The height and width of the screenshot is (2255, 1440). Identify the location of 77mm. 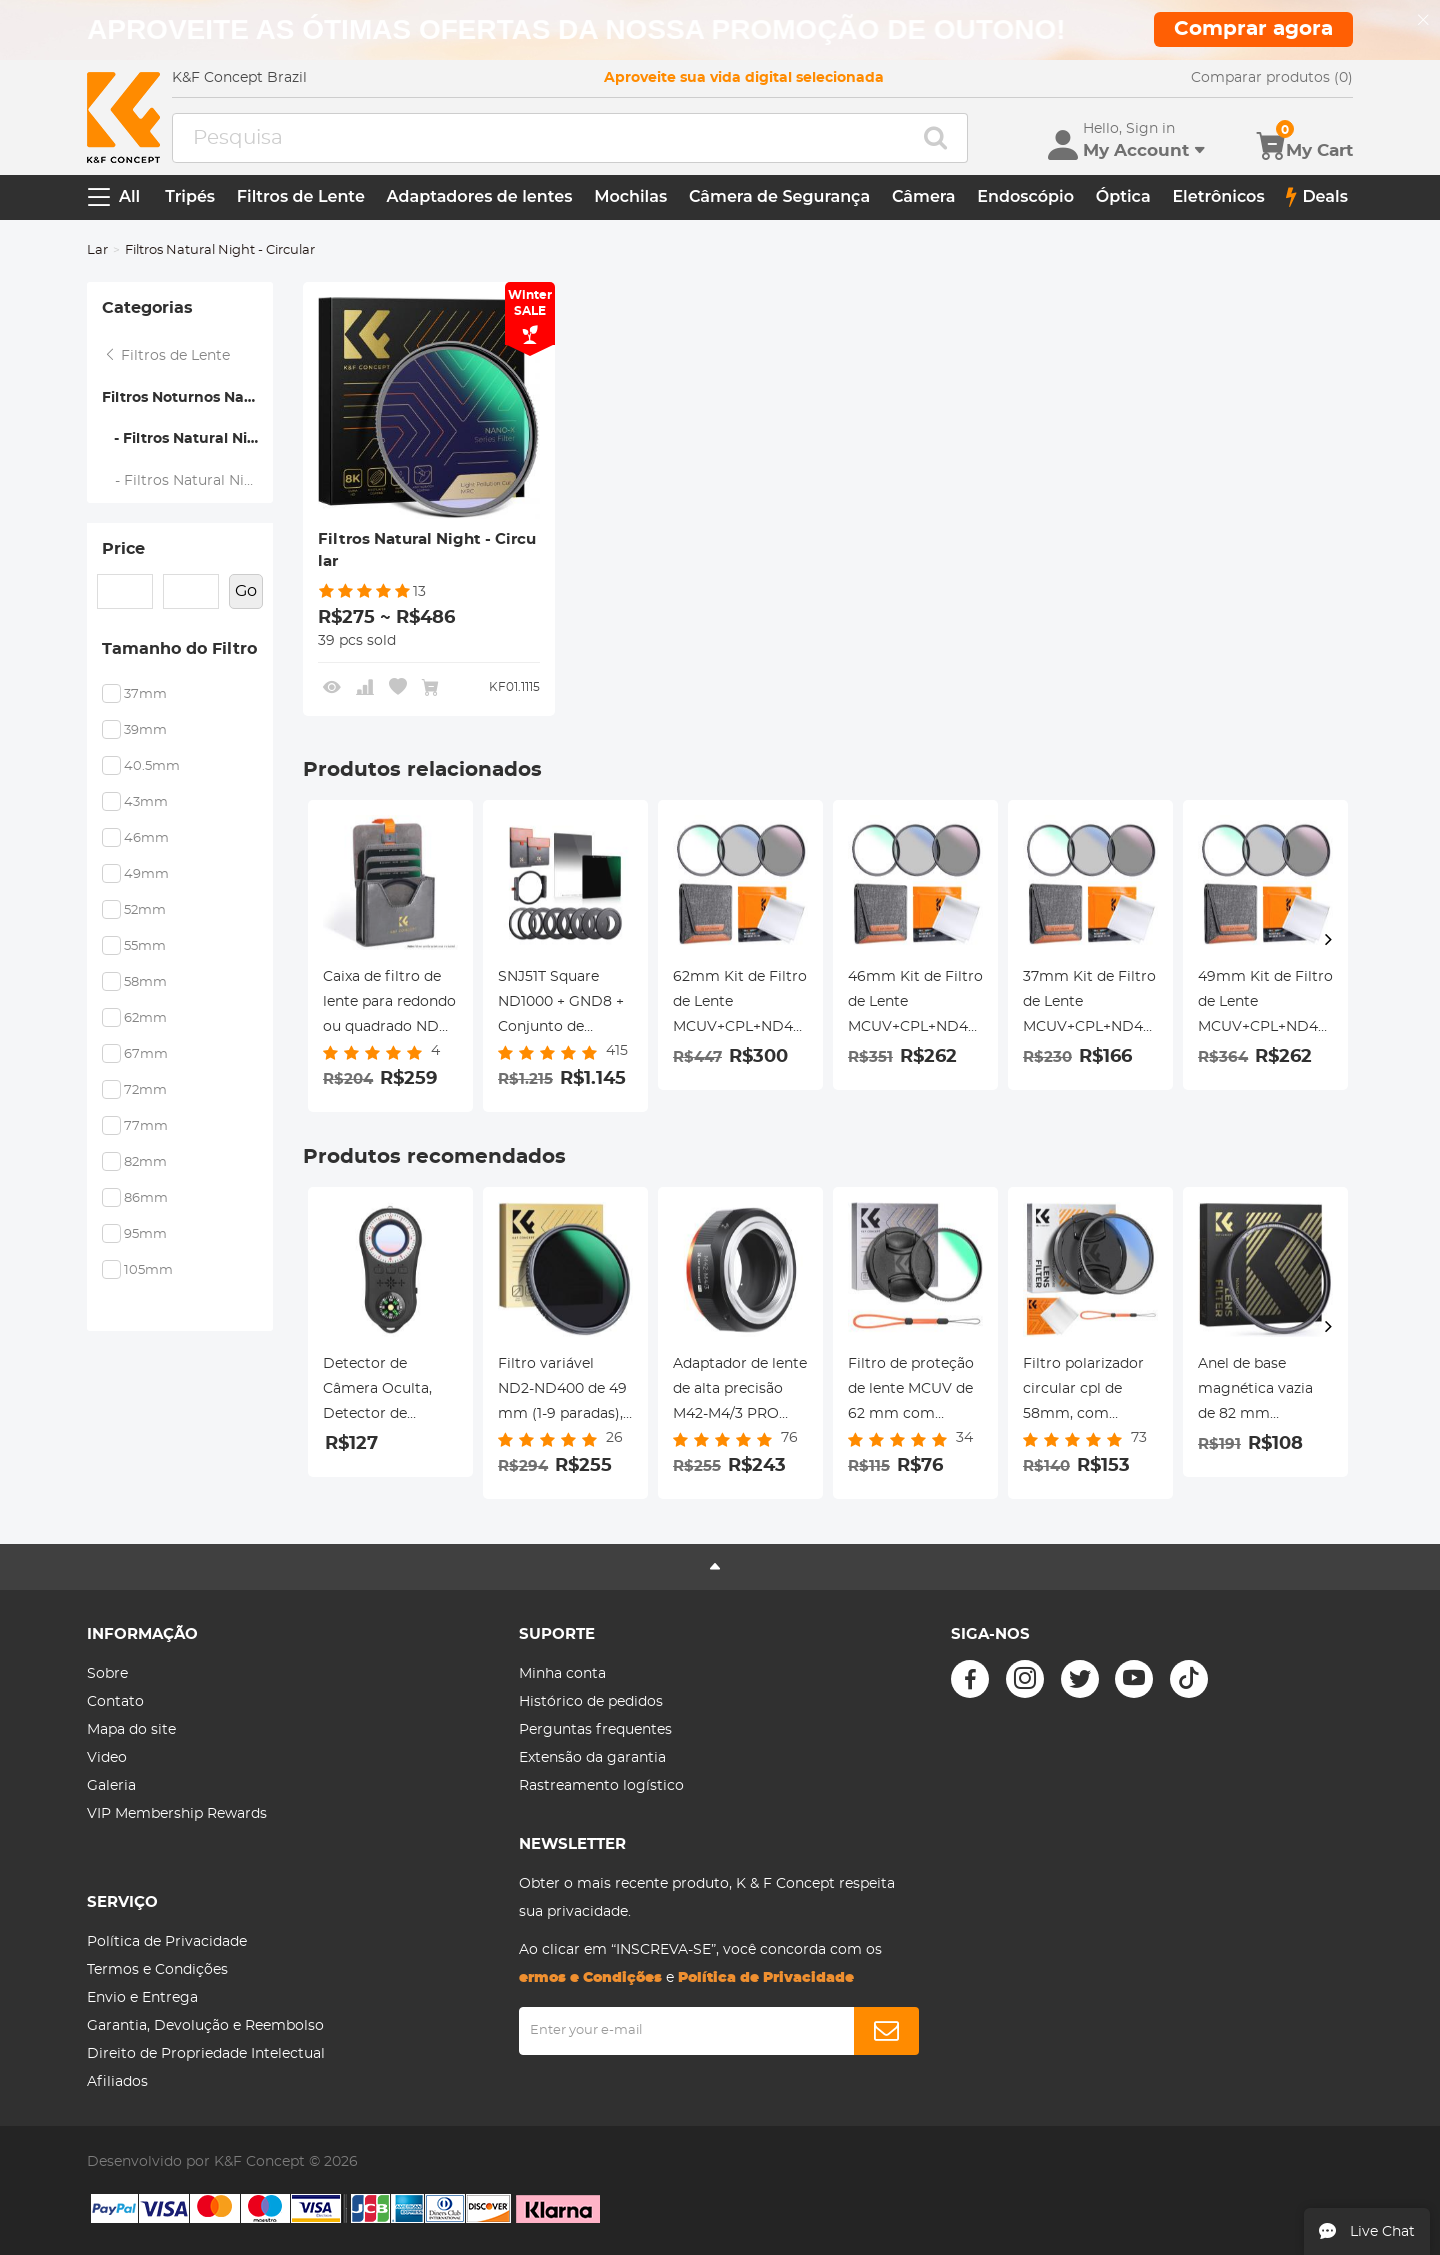
(146, 1126).